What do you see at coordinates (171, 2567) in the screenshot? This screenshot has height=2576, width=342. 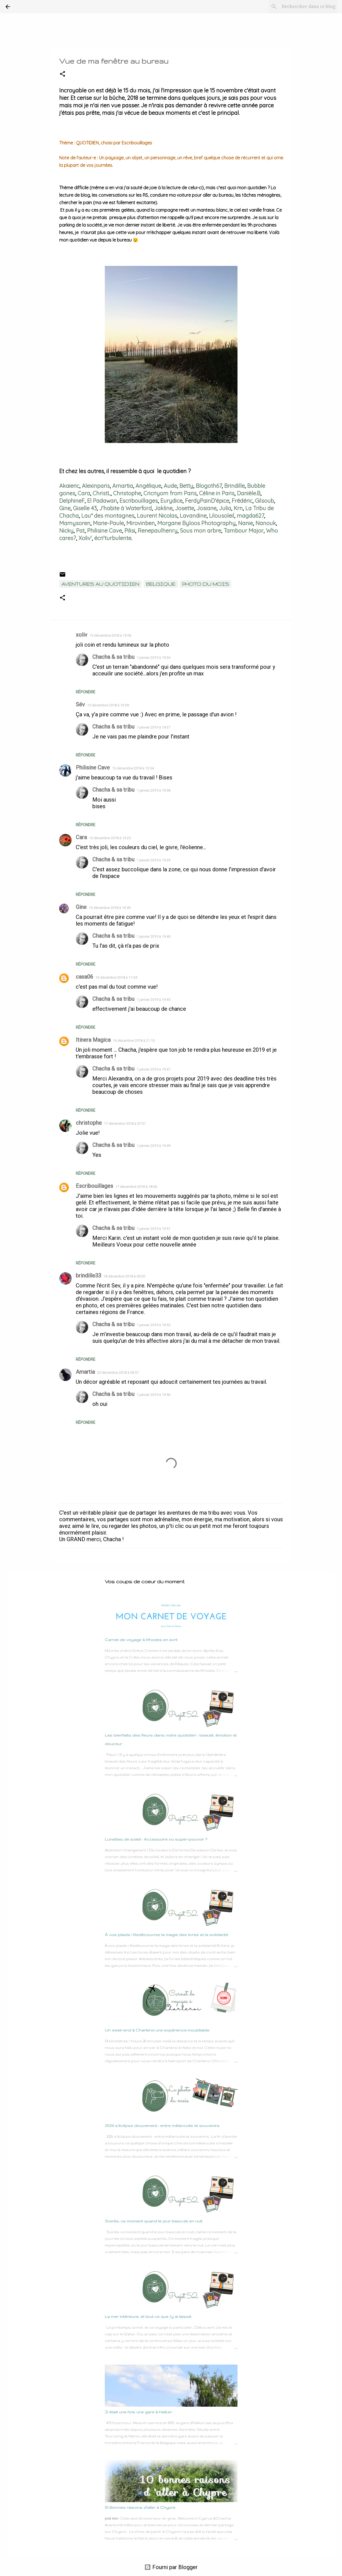 I see `Fourni par Blogger` at bounding box center [171, 2567].